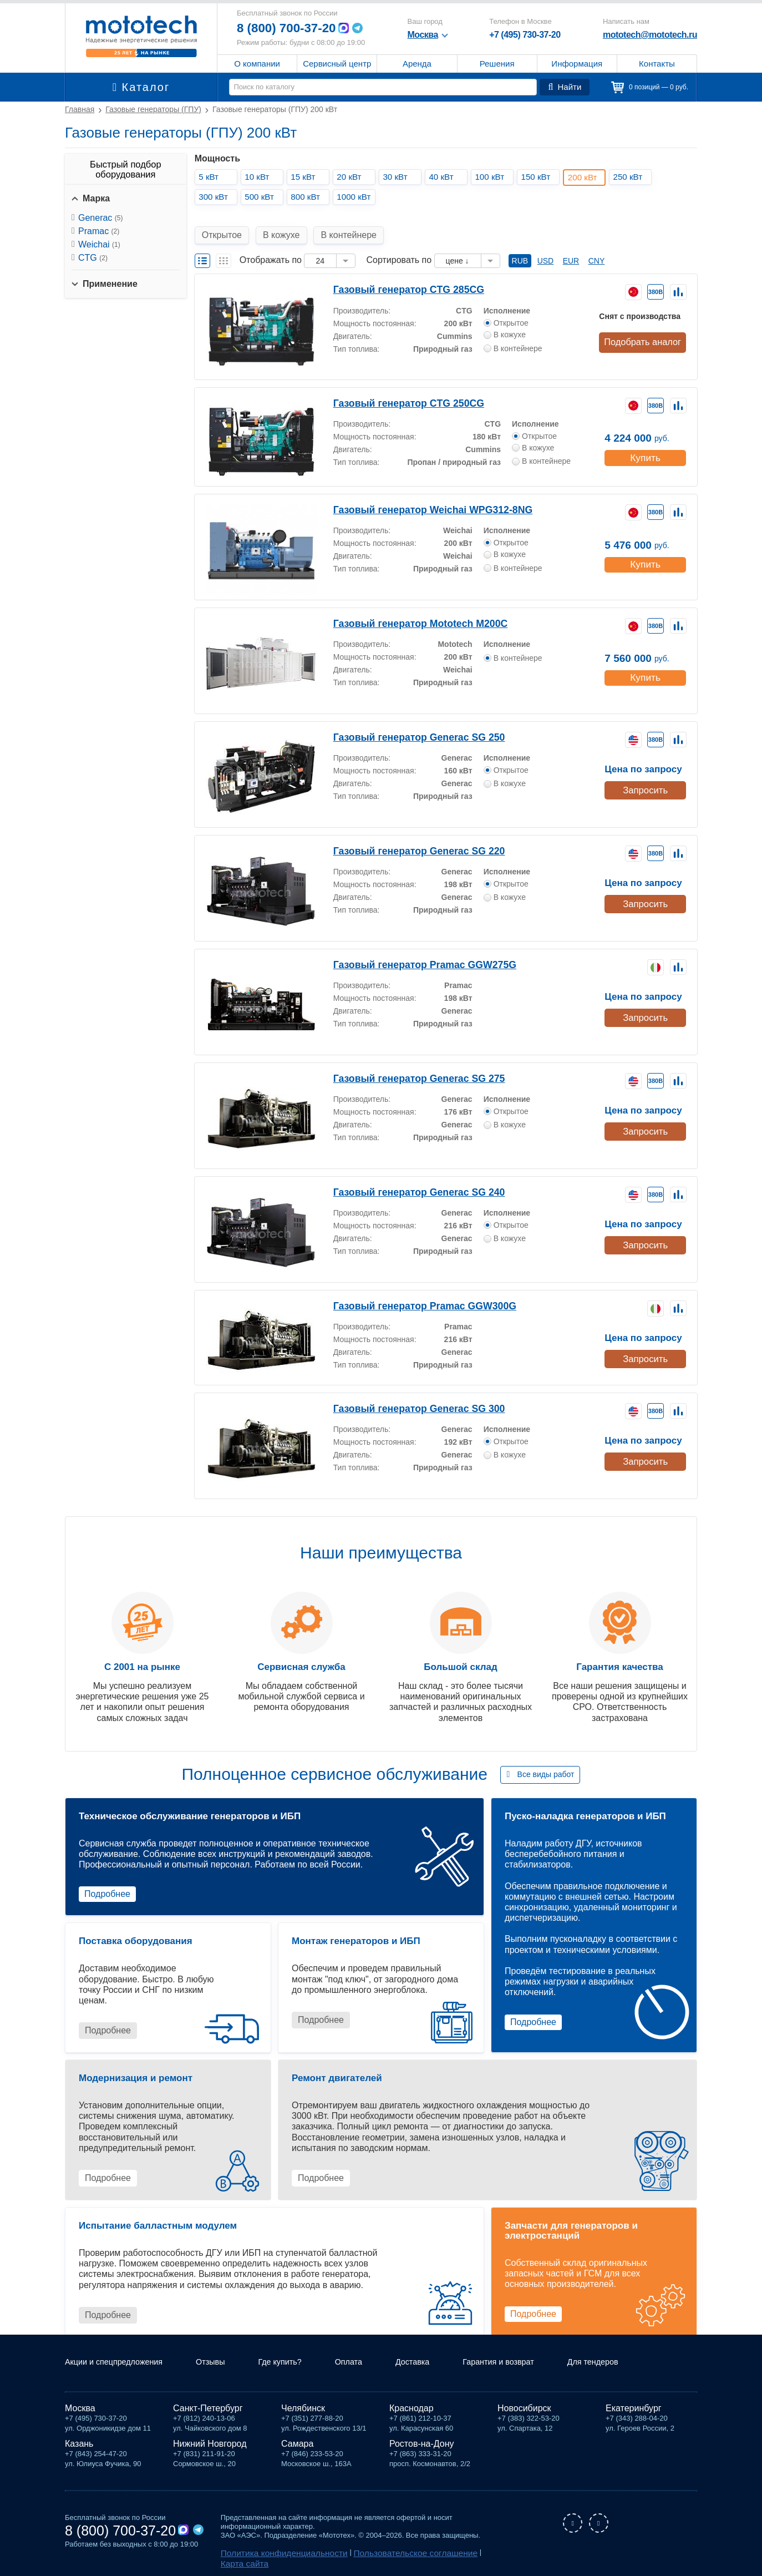  What do you see at coordinates (274, 2552) in the screenshot?
I see `Политика конфиденциальности` at bounding box center [274, 2552].